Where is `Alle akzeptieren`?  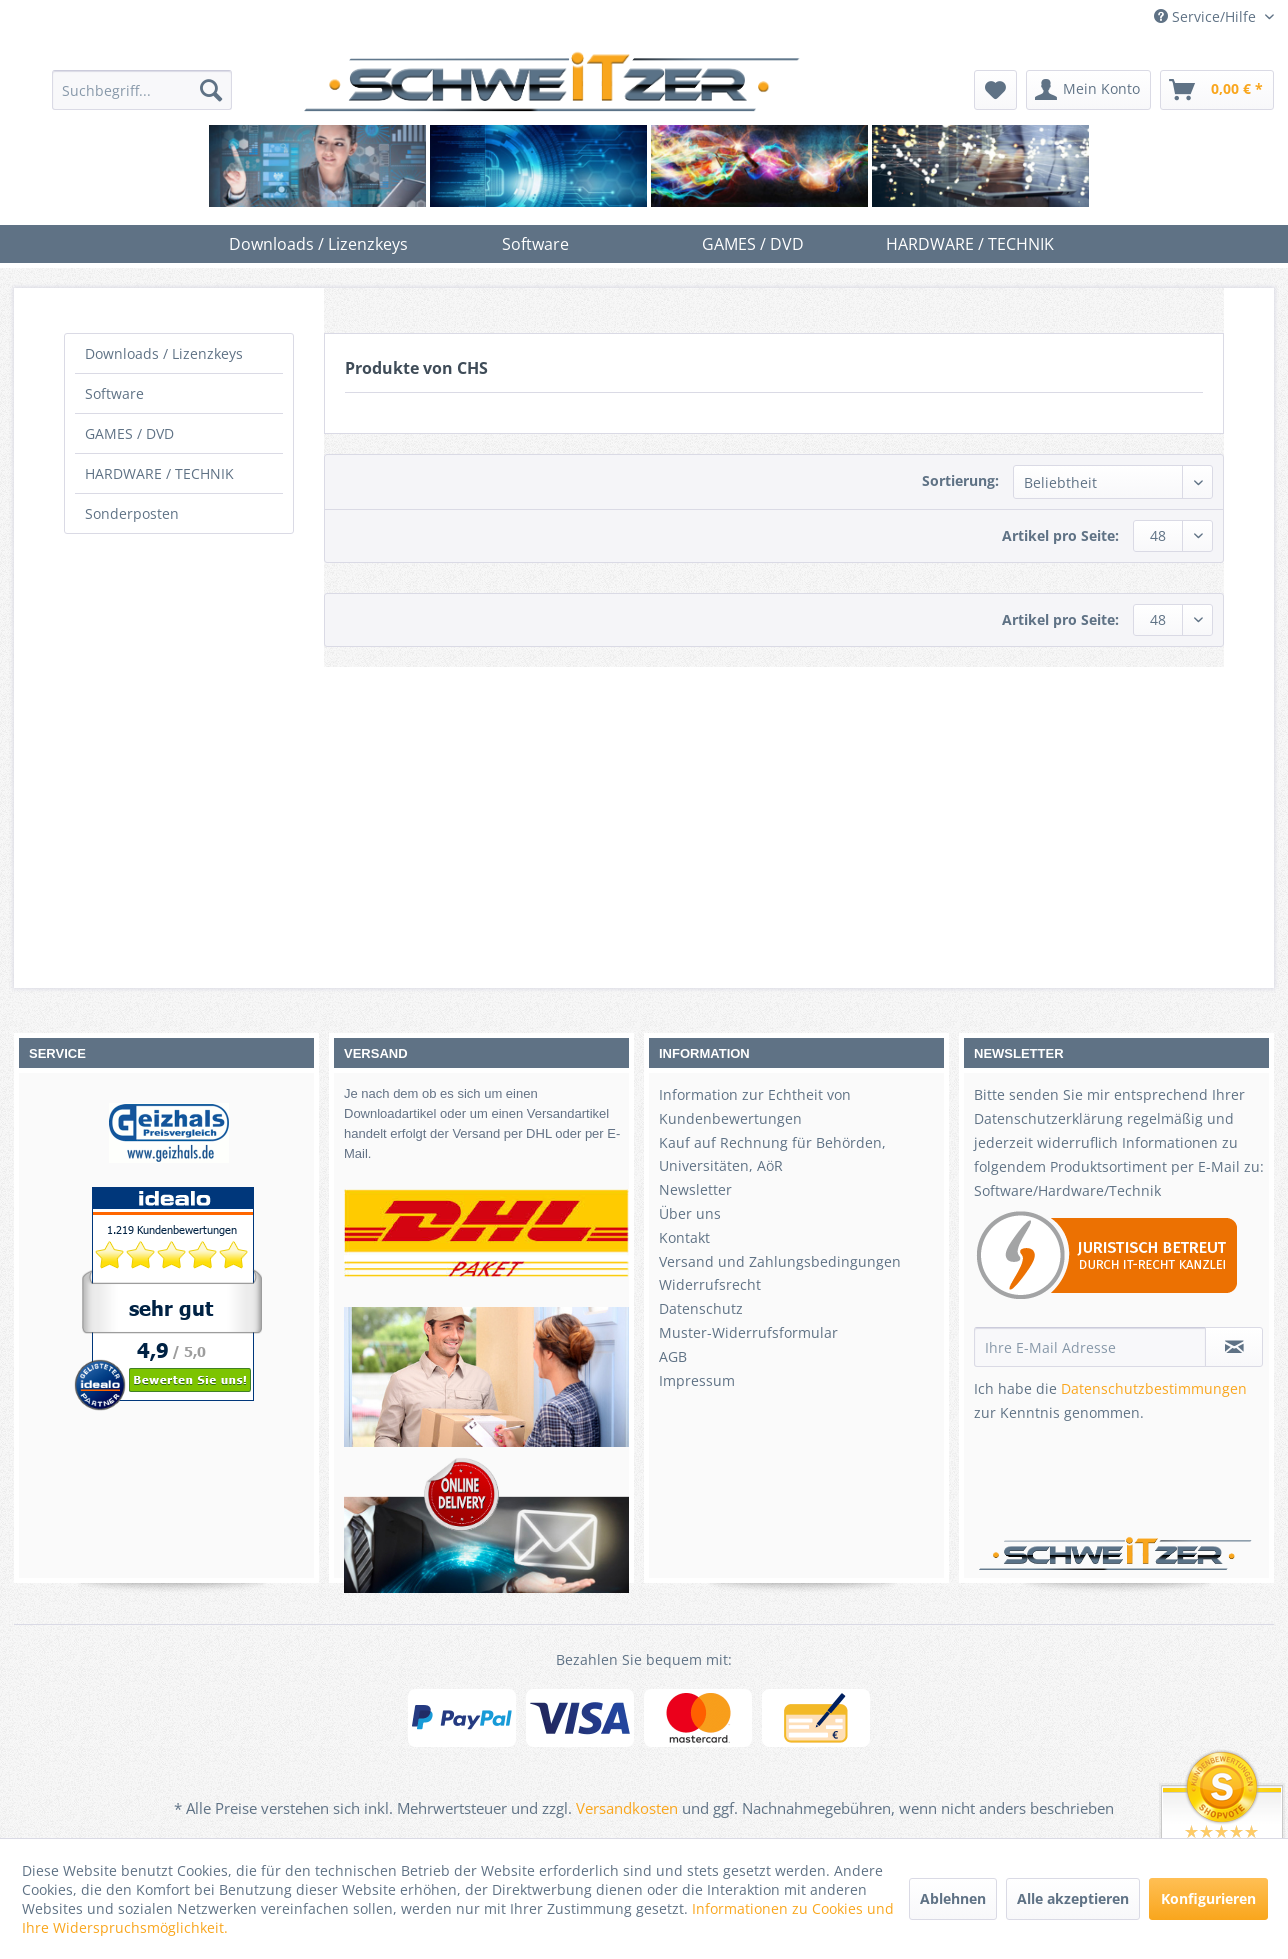 Alle akzeptieren is located at coordinates (1073, 1898).